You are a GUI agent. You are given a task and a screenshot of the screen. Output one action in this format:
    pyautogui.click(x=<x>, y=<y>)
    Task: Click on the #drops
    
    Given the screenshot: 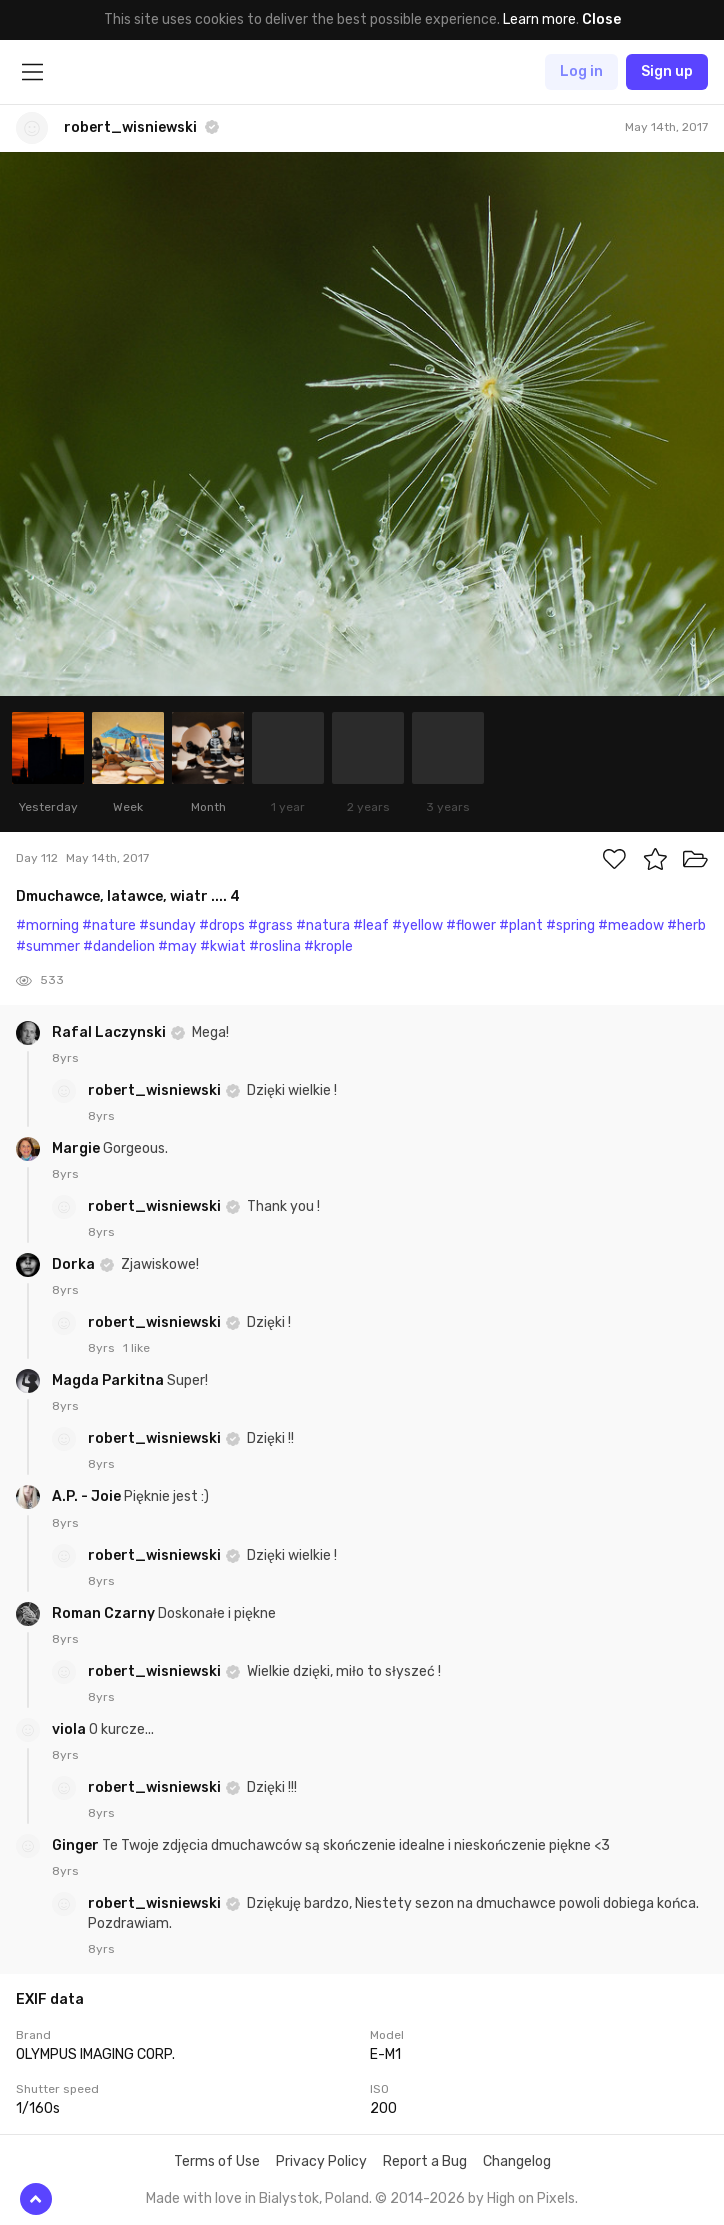 What is the action you would take?
    pyautogui.click(x=222, y=925)
    